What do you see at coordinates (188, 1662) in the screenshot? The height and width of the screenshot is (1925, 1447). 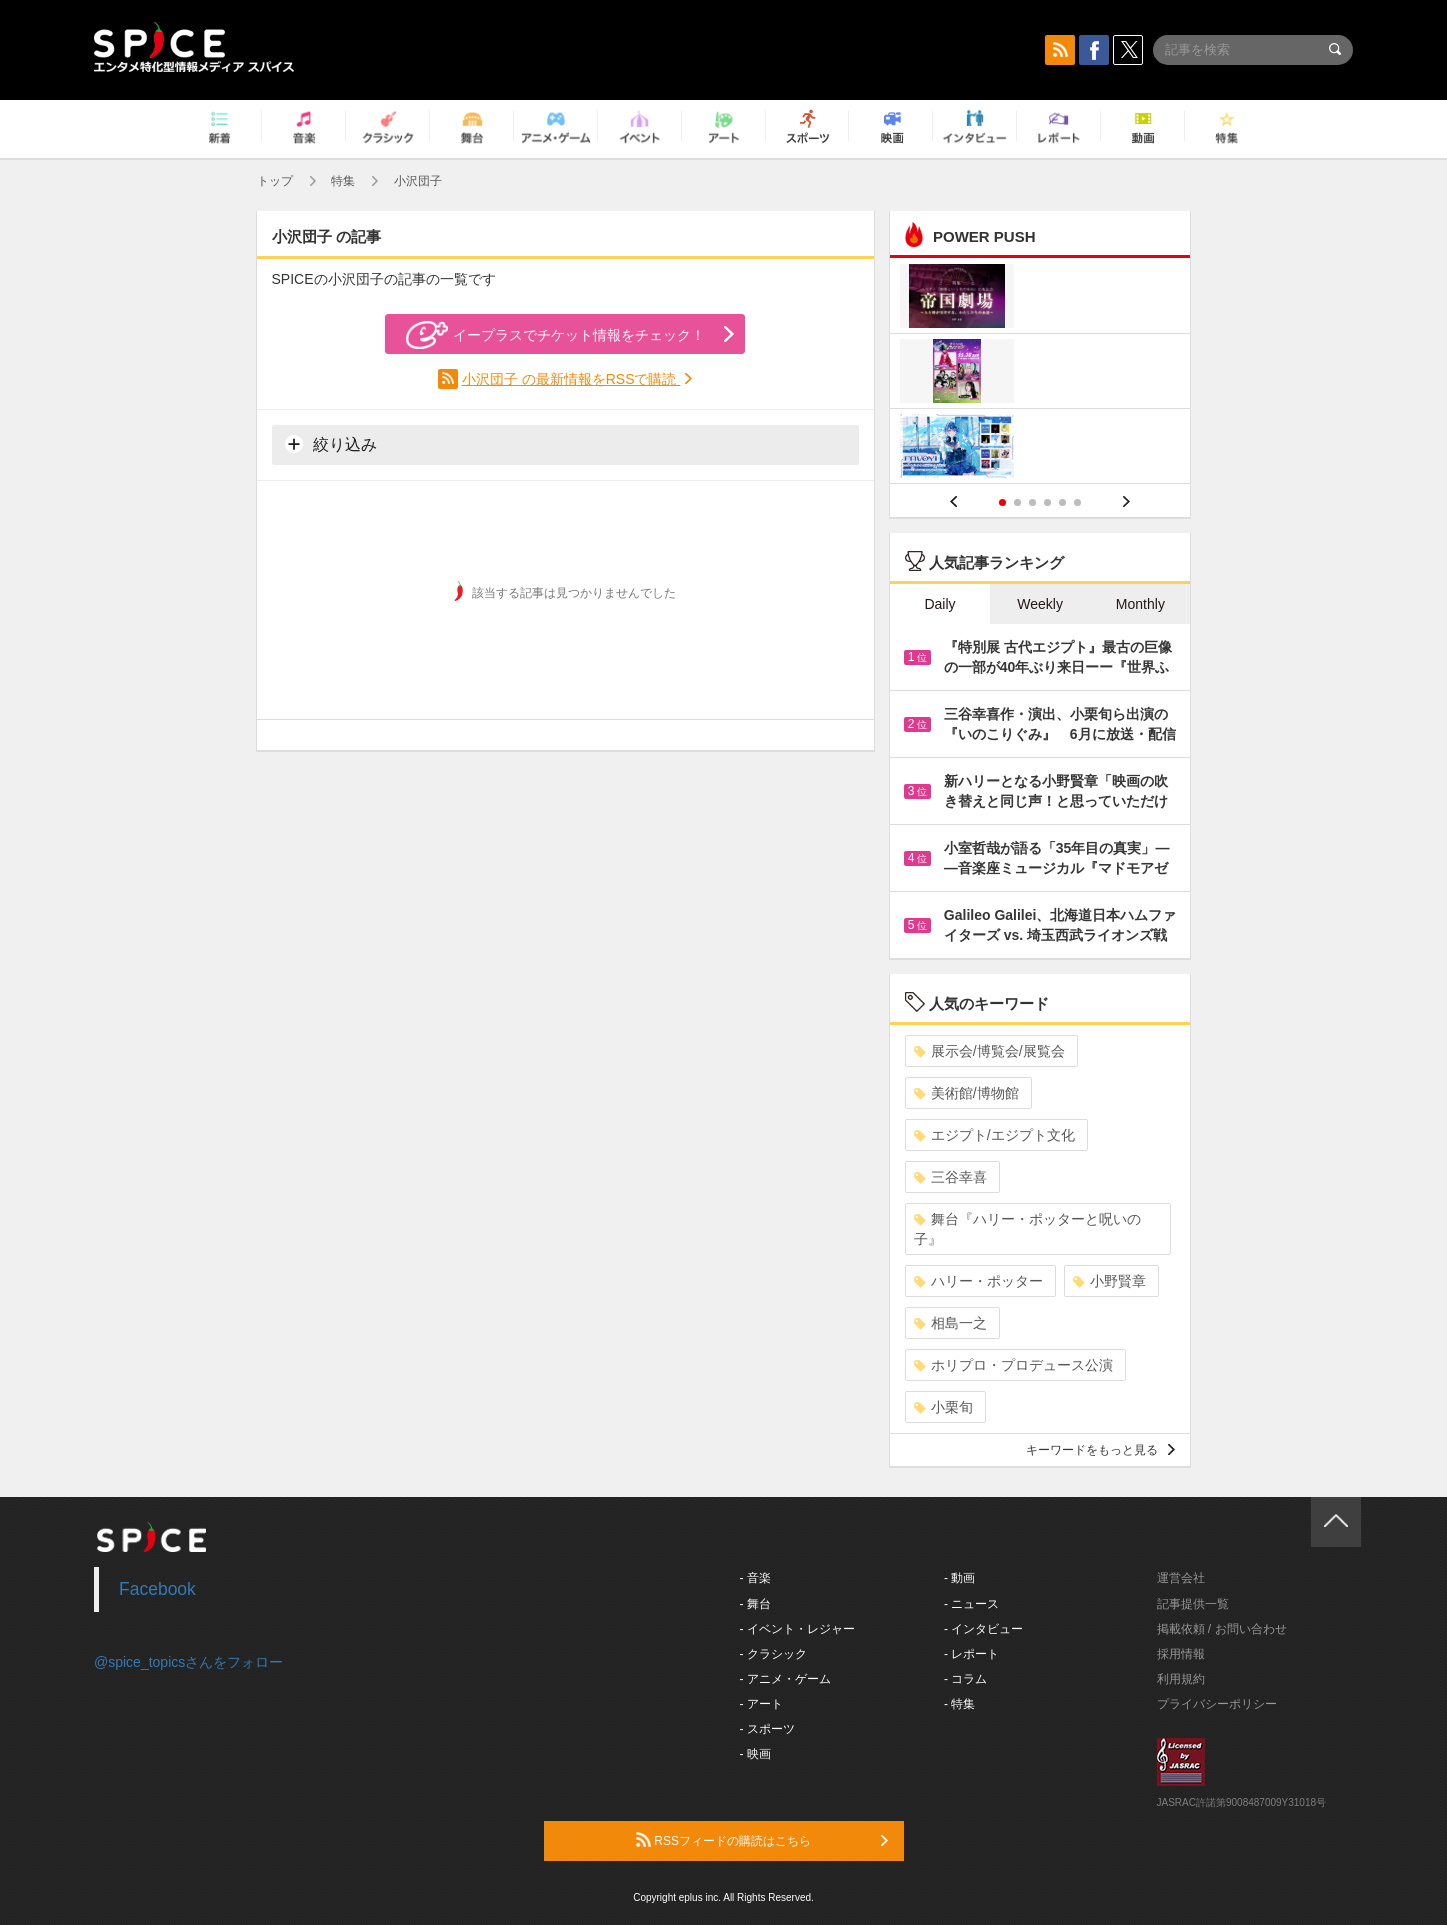 I see `@spice_topicsさんをフォロー` at bounding box center [188, 1662].